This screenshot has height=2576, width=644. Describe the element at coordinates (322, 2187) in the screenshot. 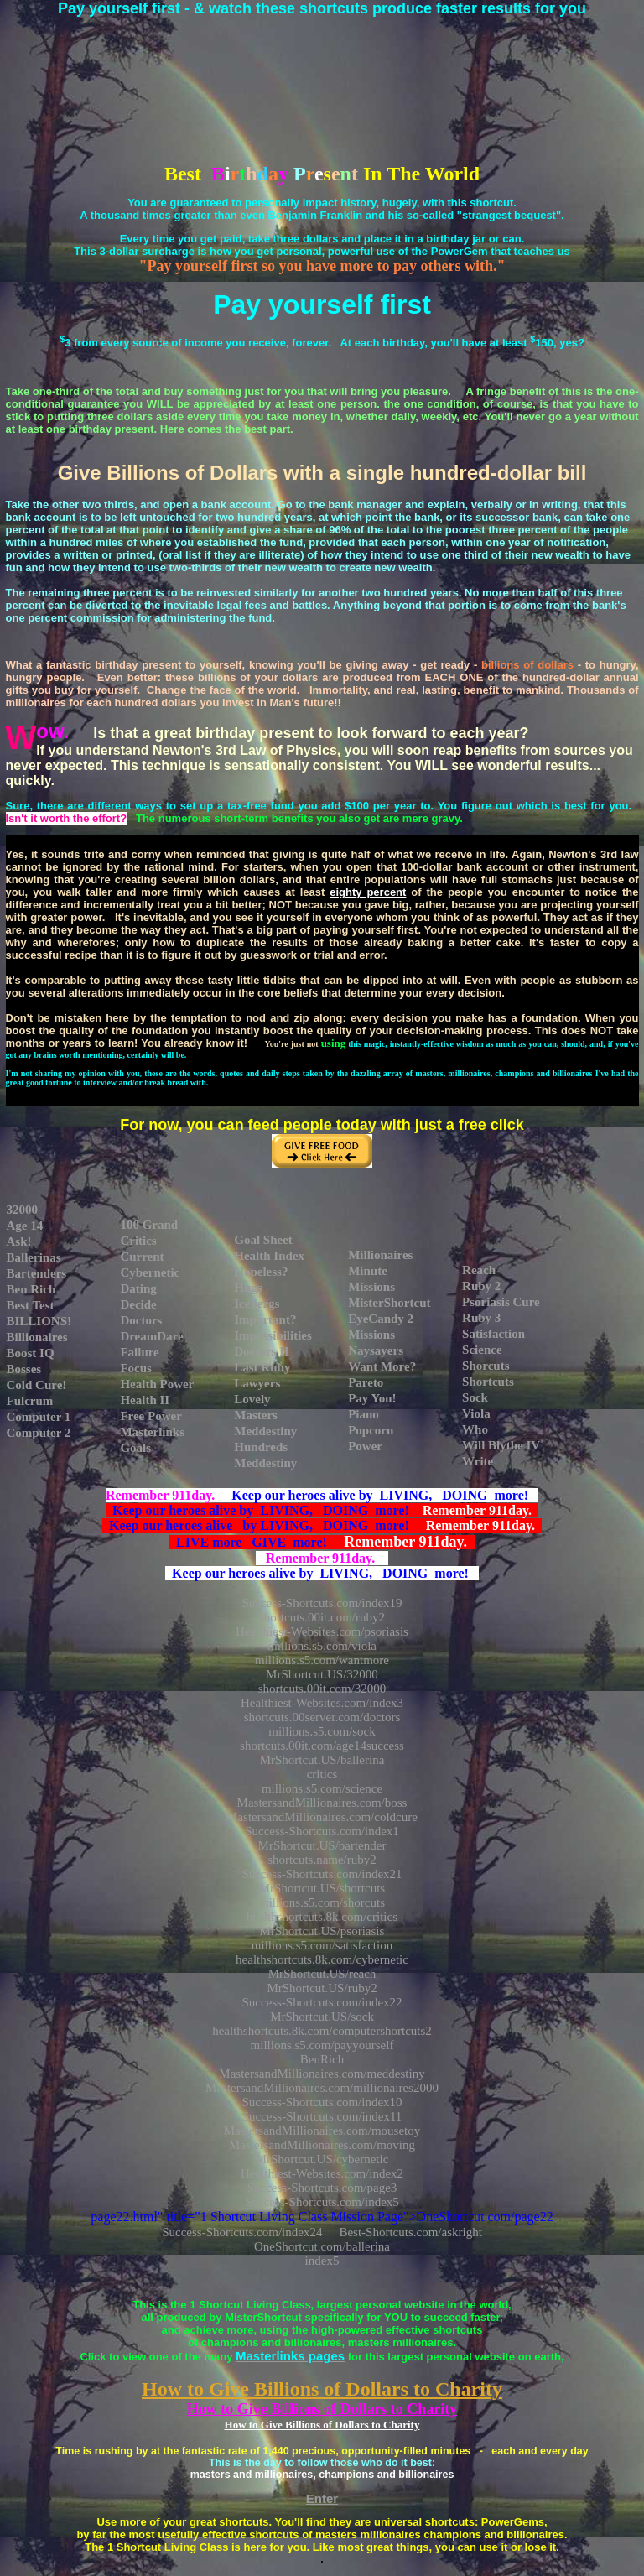

I see `Success-Shortcuts.com/page3` at that location.